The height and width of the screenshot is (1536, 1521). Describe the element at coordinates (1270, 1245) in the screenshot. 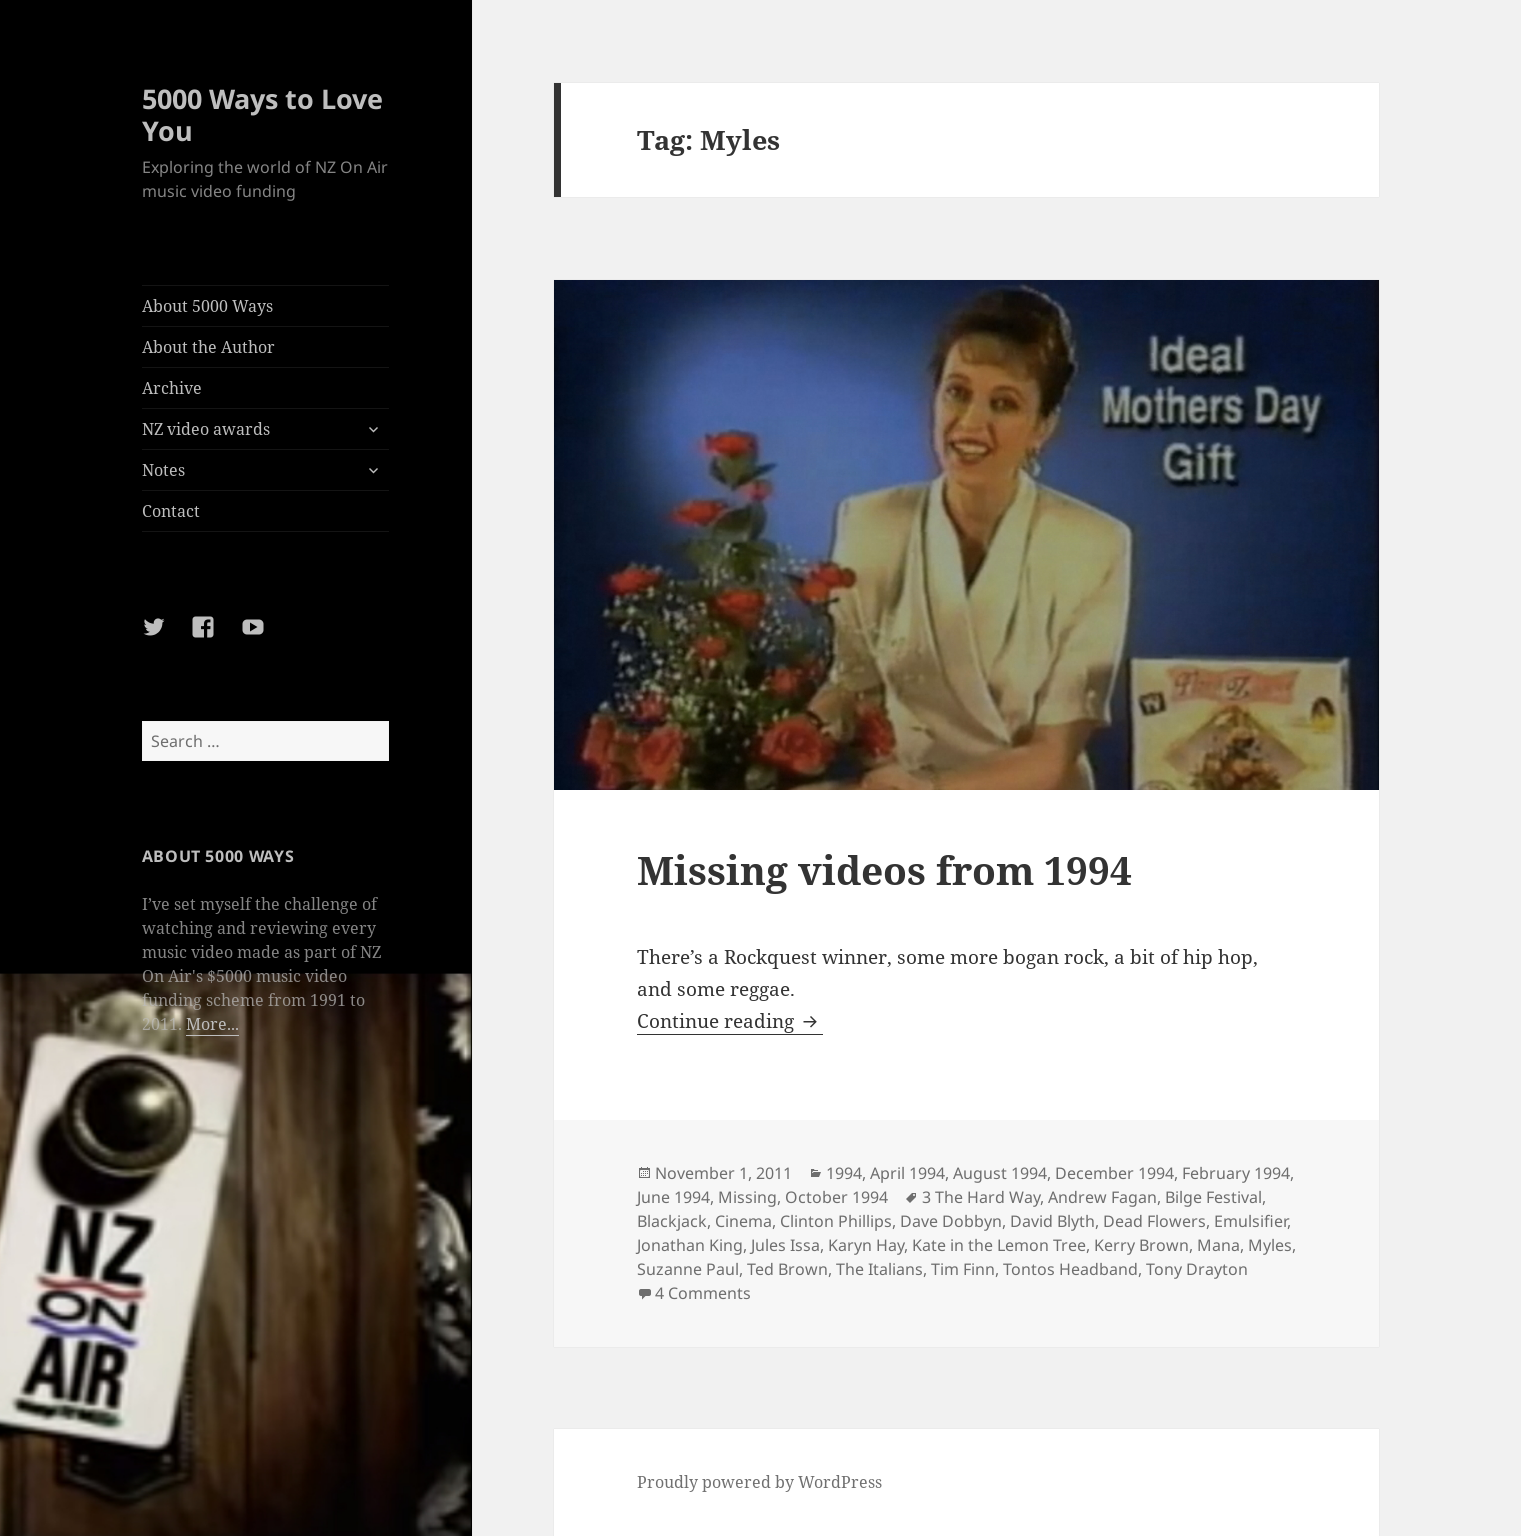

I see `Myles` at that location.